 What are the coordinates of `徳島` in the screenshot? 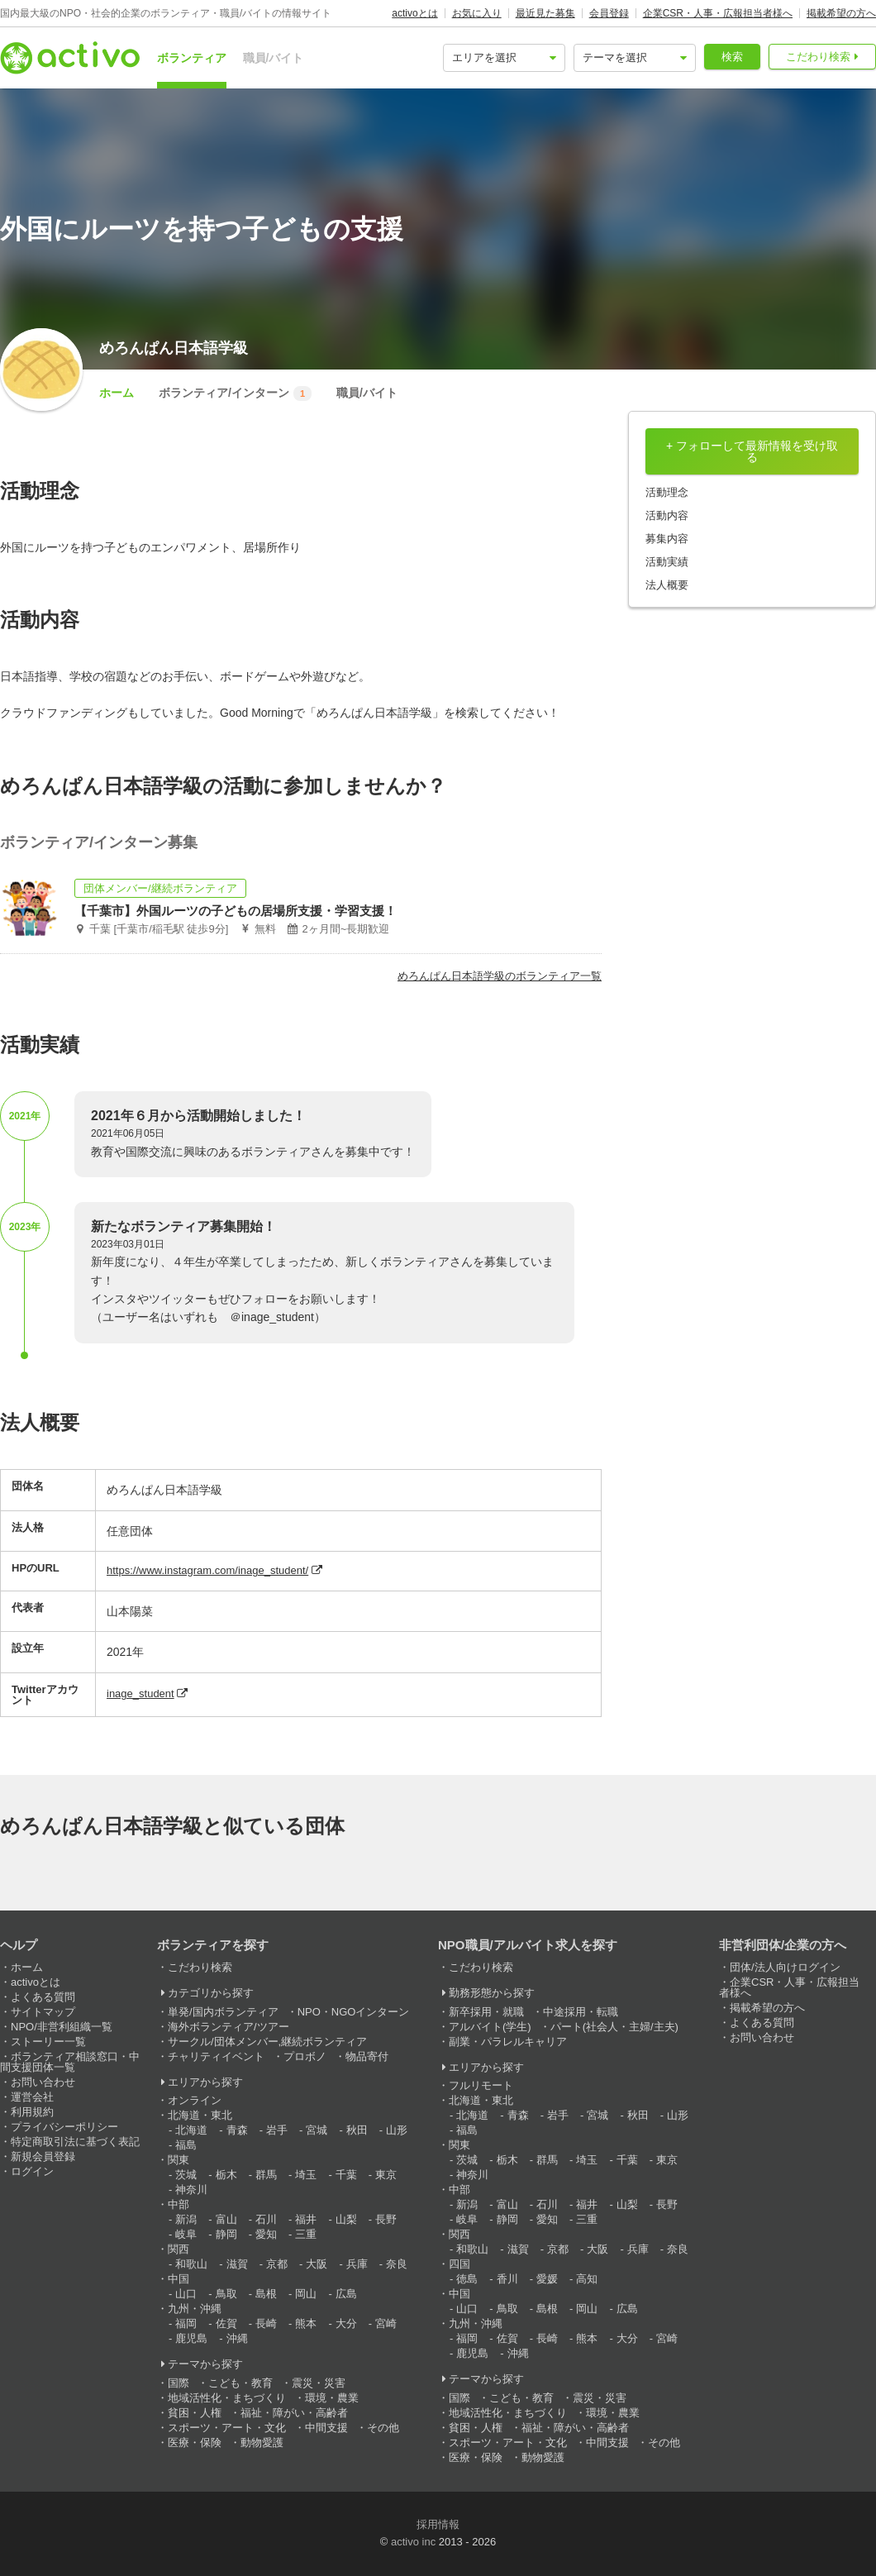 It's located at (467, 2279).